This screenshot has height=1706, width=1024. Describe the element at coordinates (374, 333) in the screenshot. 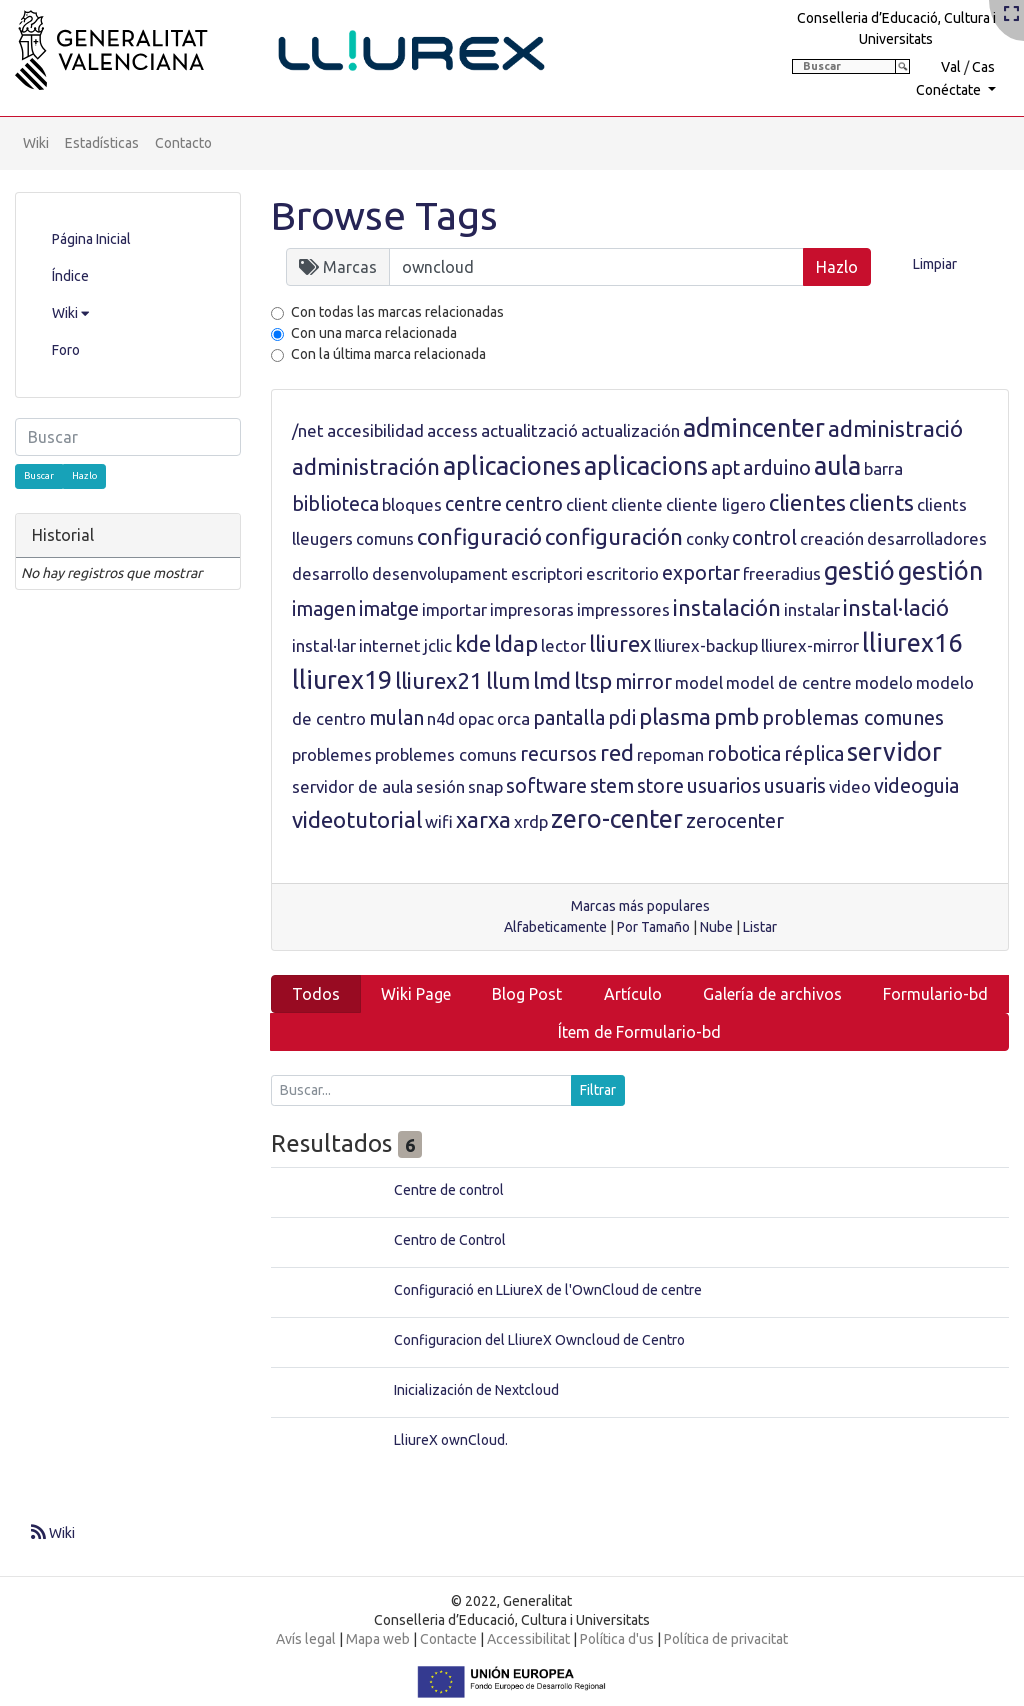

I see `Con una marca relacionada` at that location.